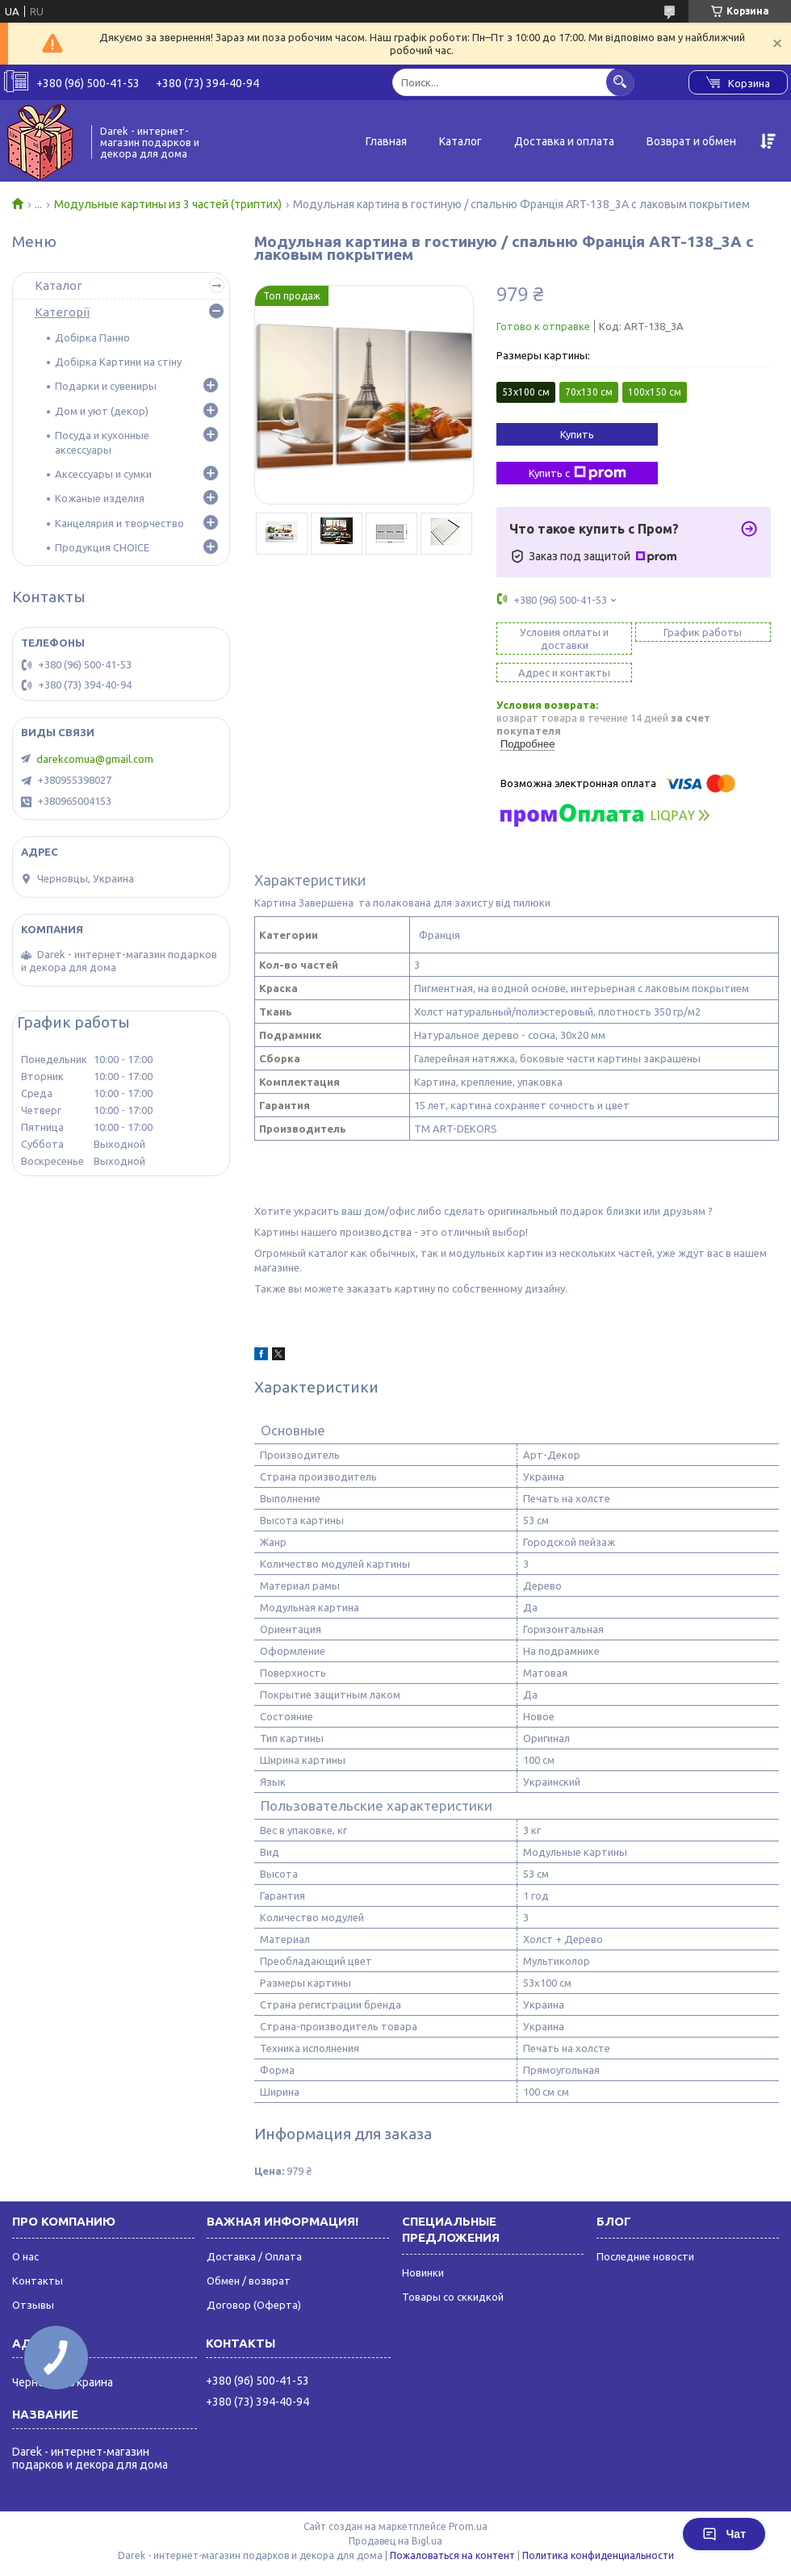 The image size is (791, 2576). What do you see at coordinates (468, 2526) in the screenshot?
I see `Prom.ua` at bounding box center [468, 2526].